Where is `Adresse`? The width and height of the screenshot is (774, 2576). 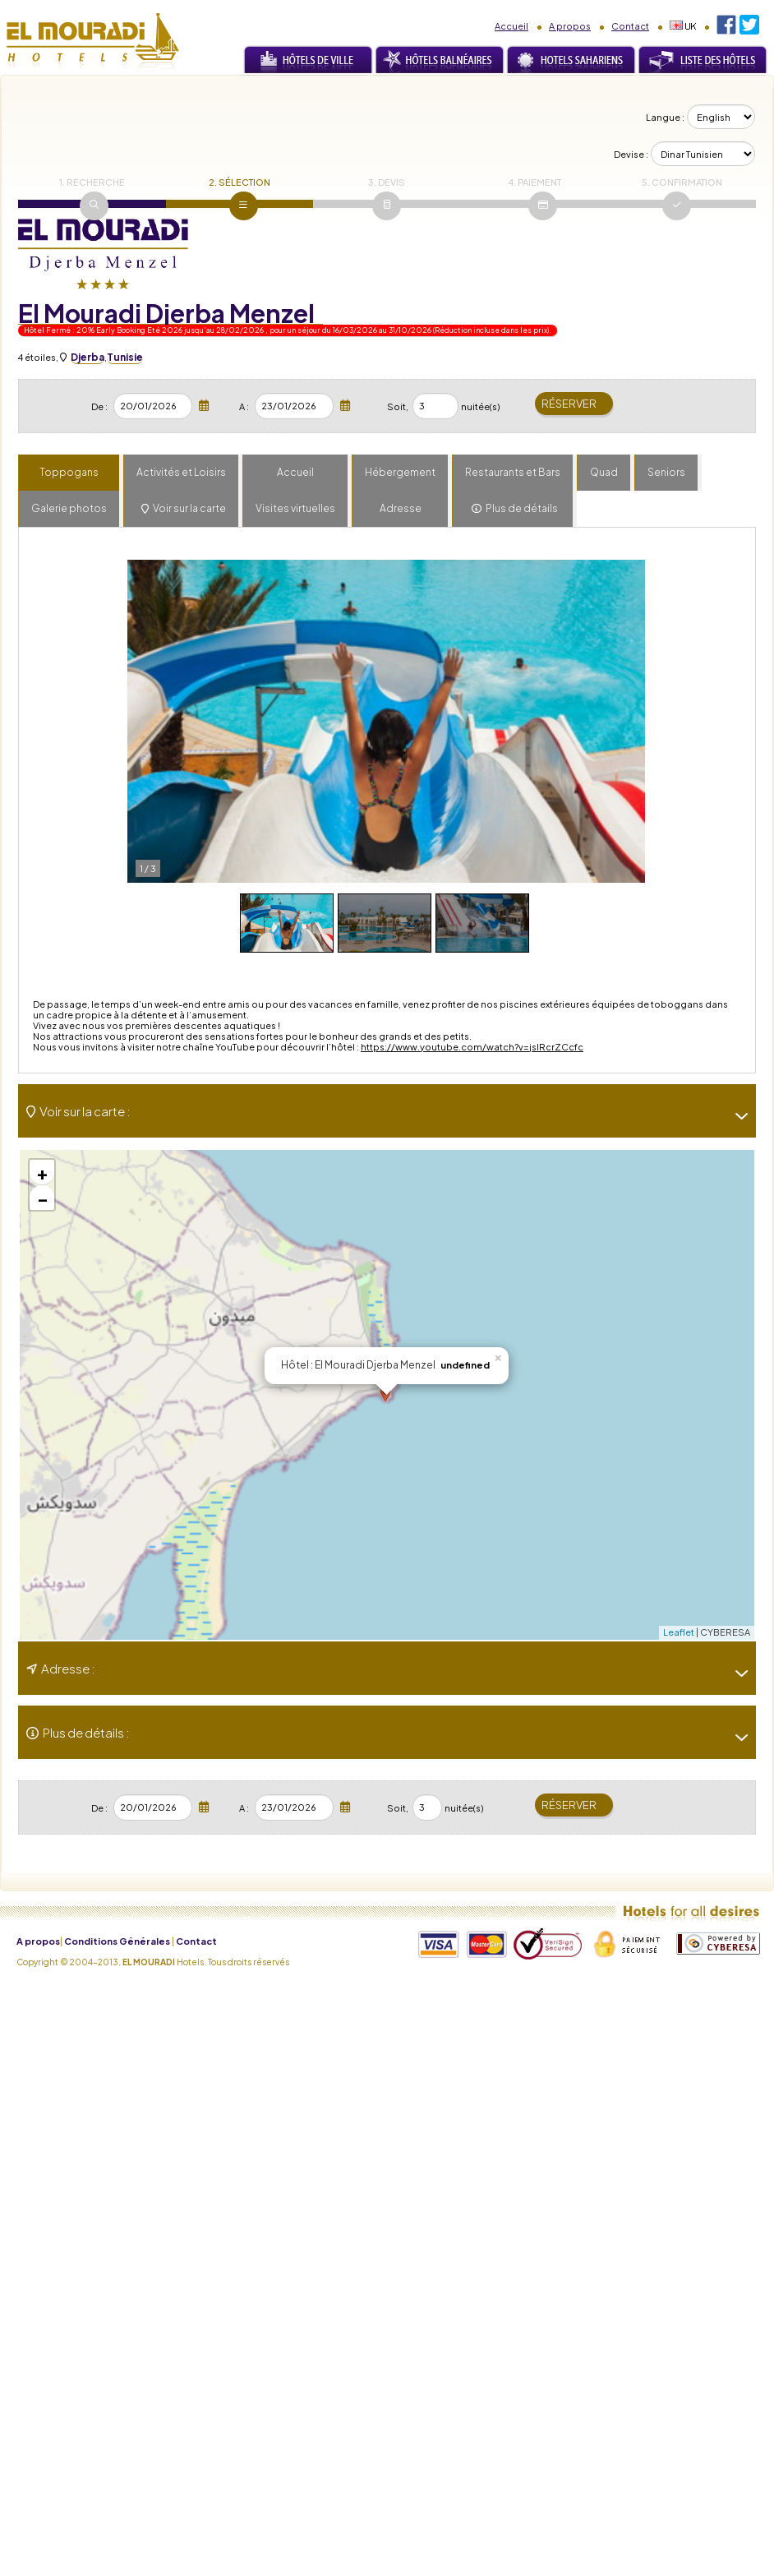
Adresse is located at coordinates (401, 508).